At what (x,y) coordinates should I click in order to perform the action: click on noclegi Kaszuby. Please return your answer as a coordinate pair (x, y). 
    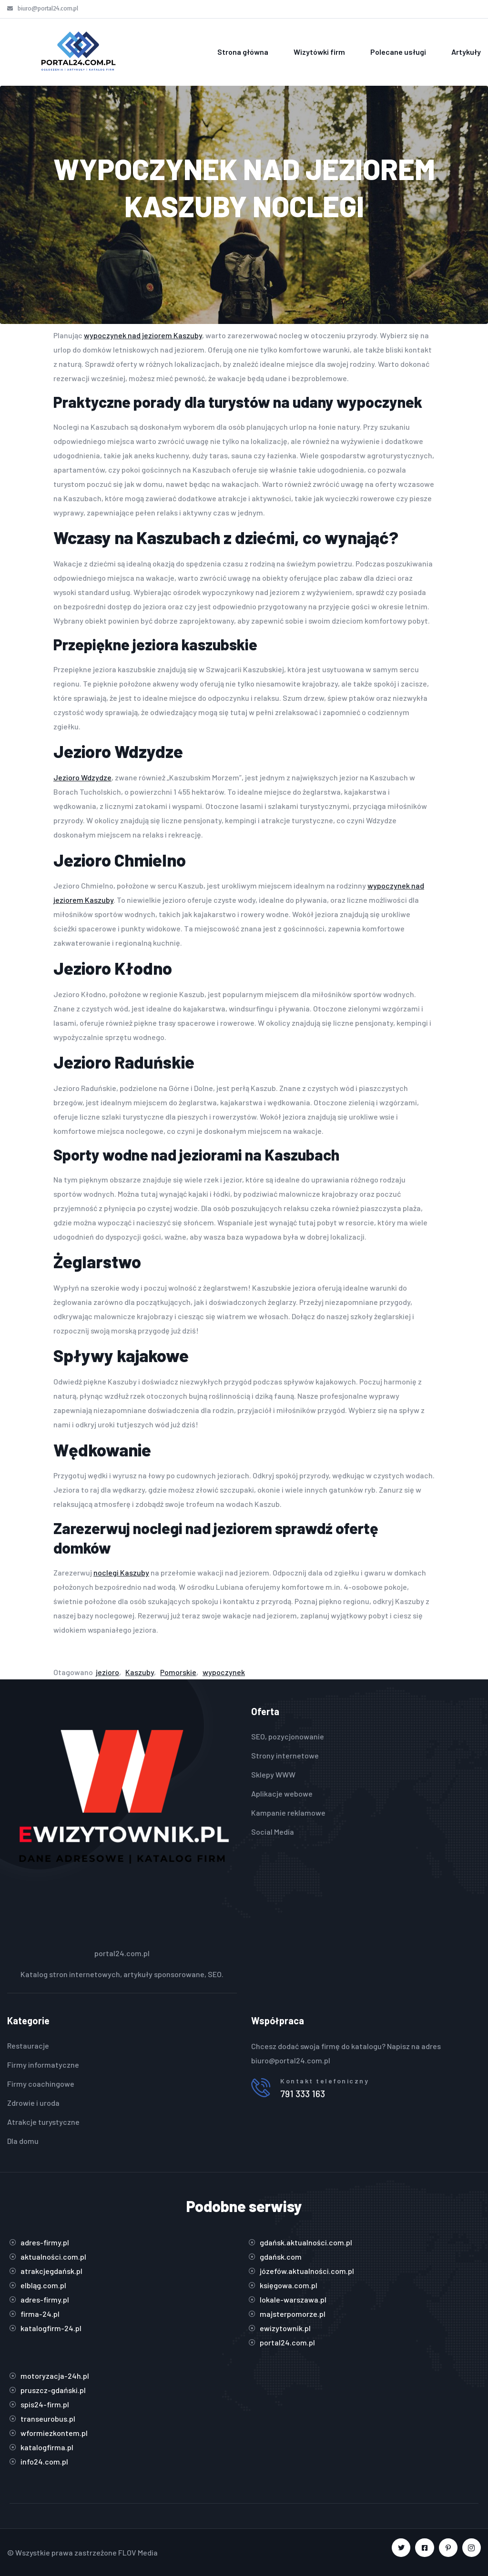
    Looking at the image, I should click on (121, 1572).